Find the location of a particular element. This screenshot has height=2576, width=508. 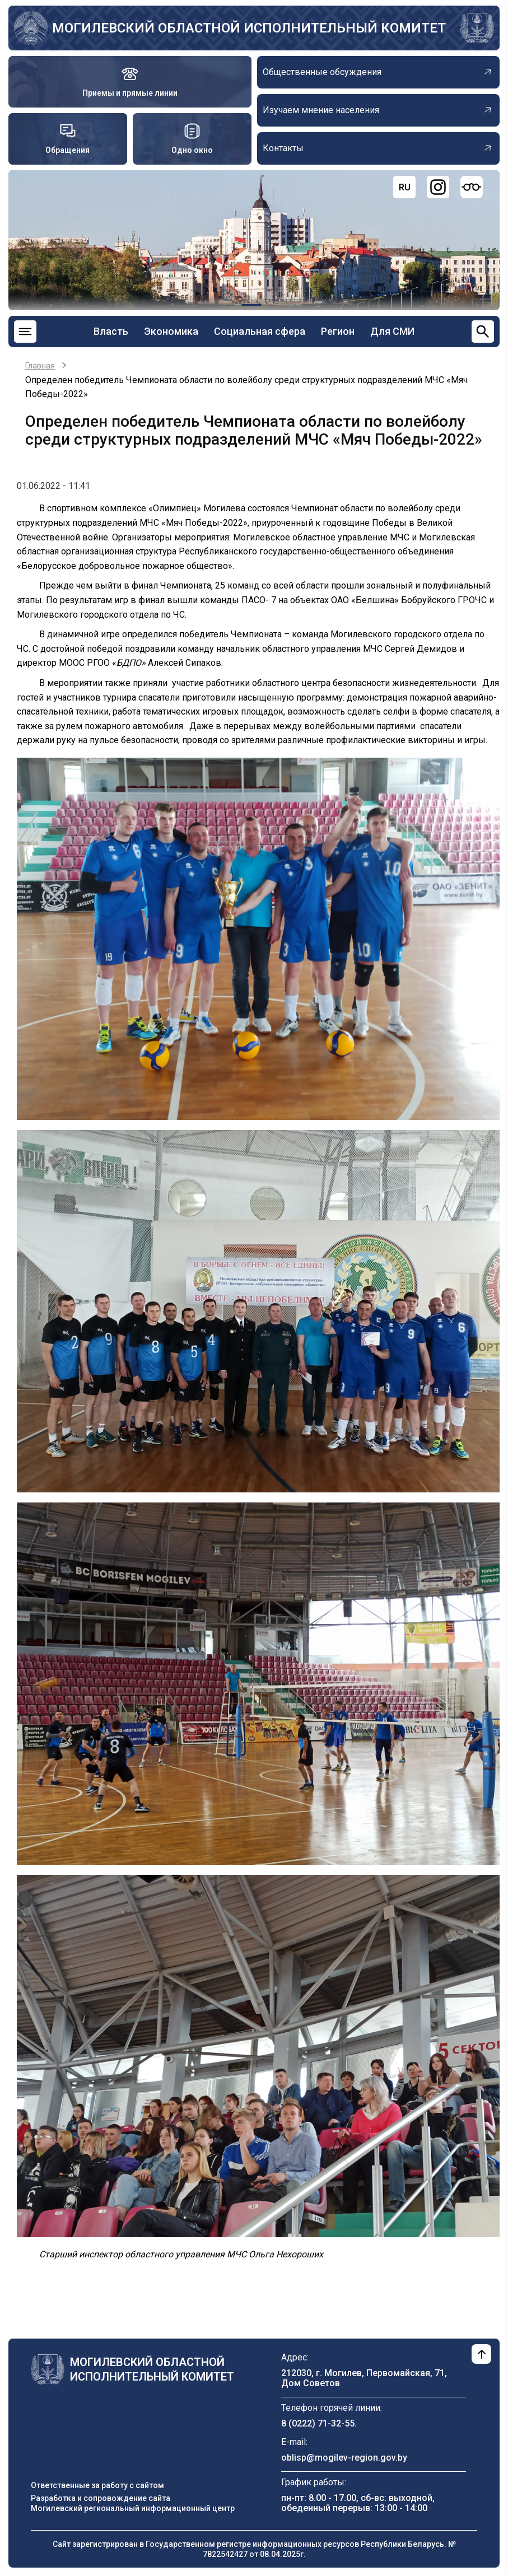

Экономика is located at coordinates (171, 331).